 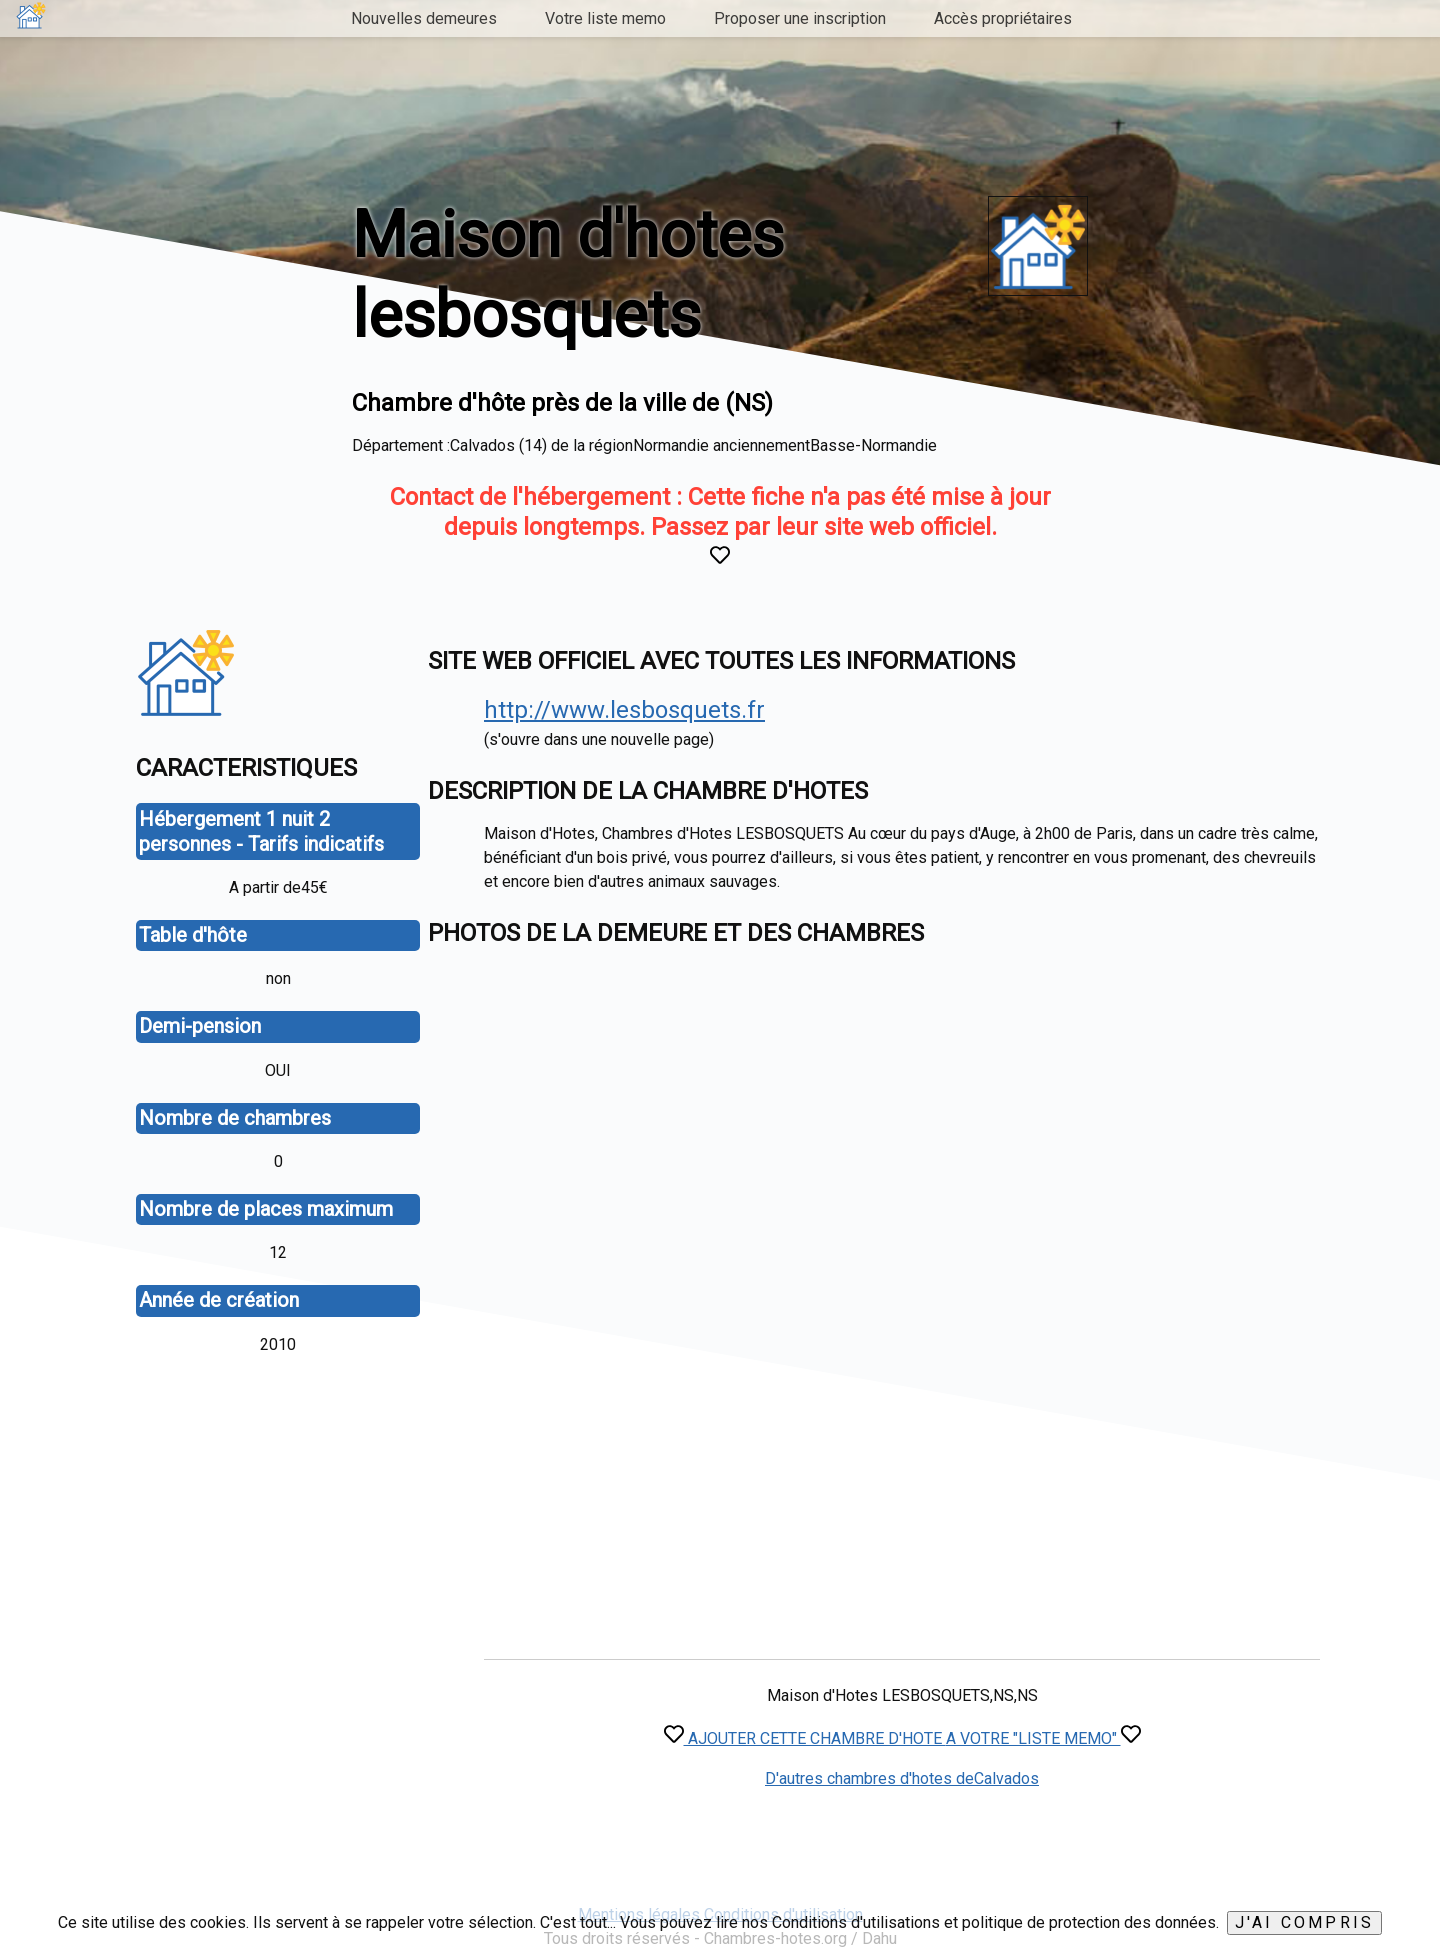 I want to click on http://www.lesbosquets.fr, so click(x=624, y=710).